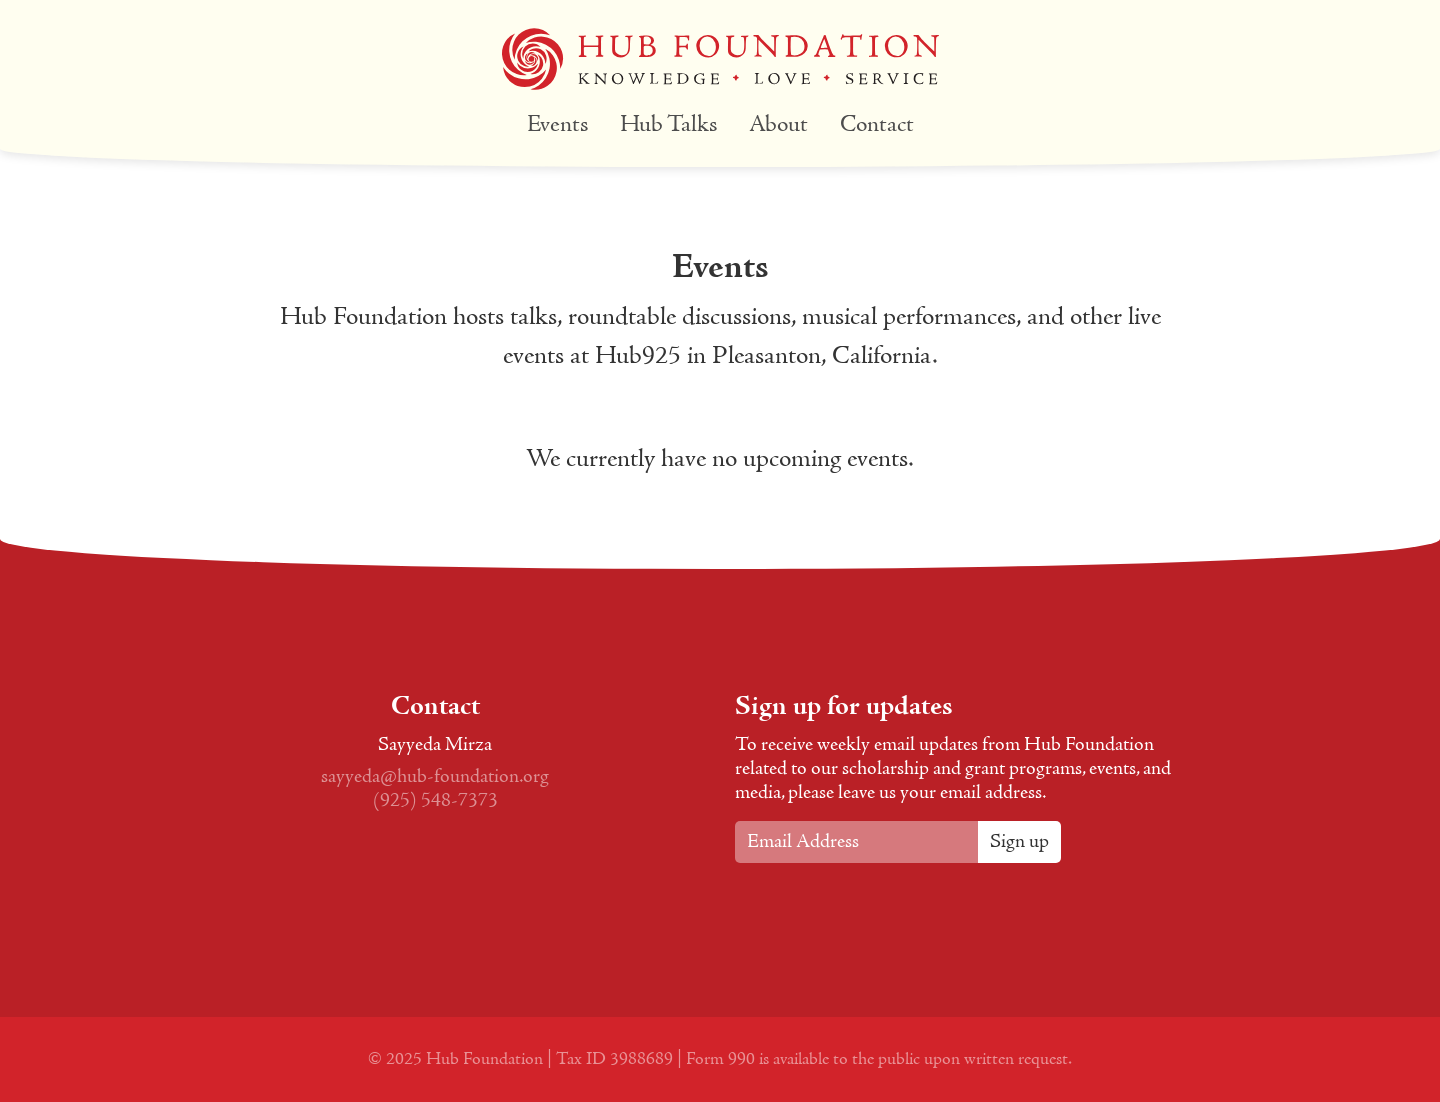 This screenshot has height=1102, width=1440. Describe the element at coordinates (668, 125) in the screenshot. I see `Hub Talks` at that location.